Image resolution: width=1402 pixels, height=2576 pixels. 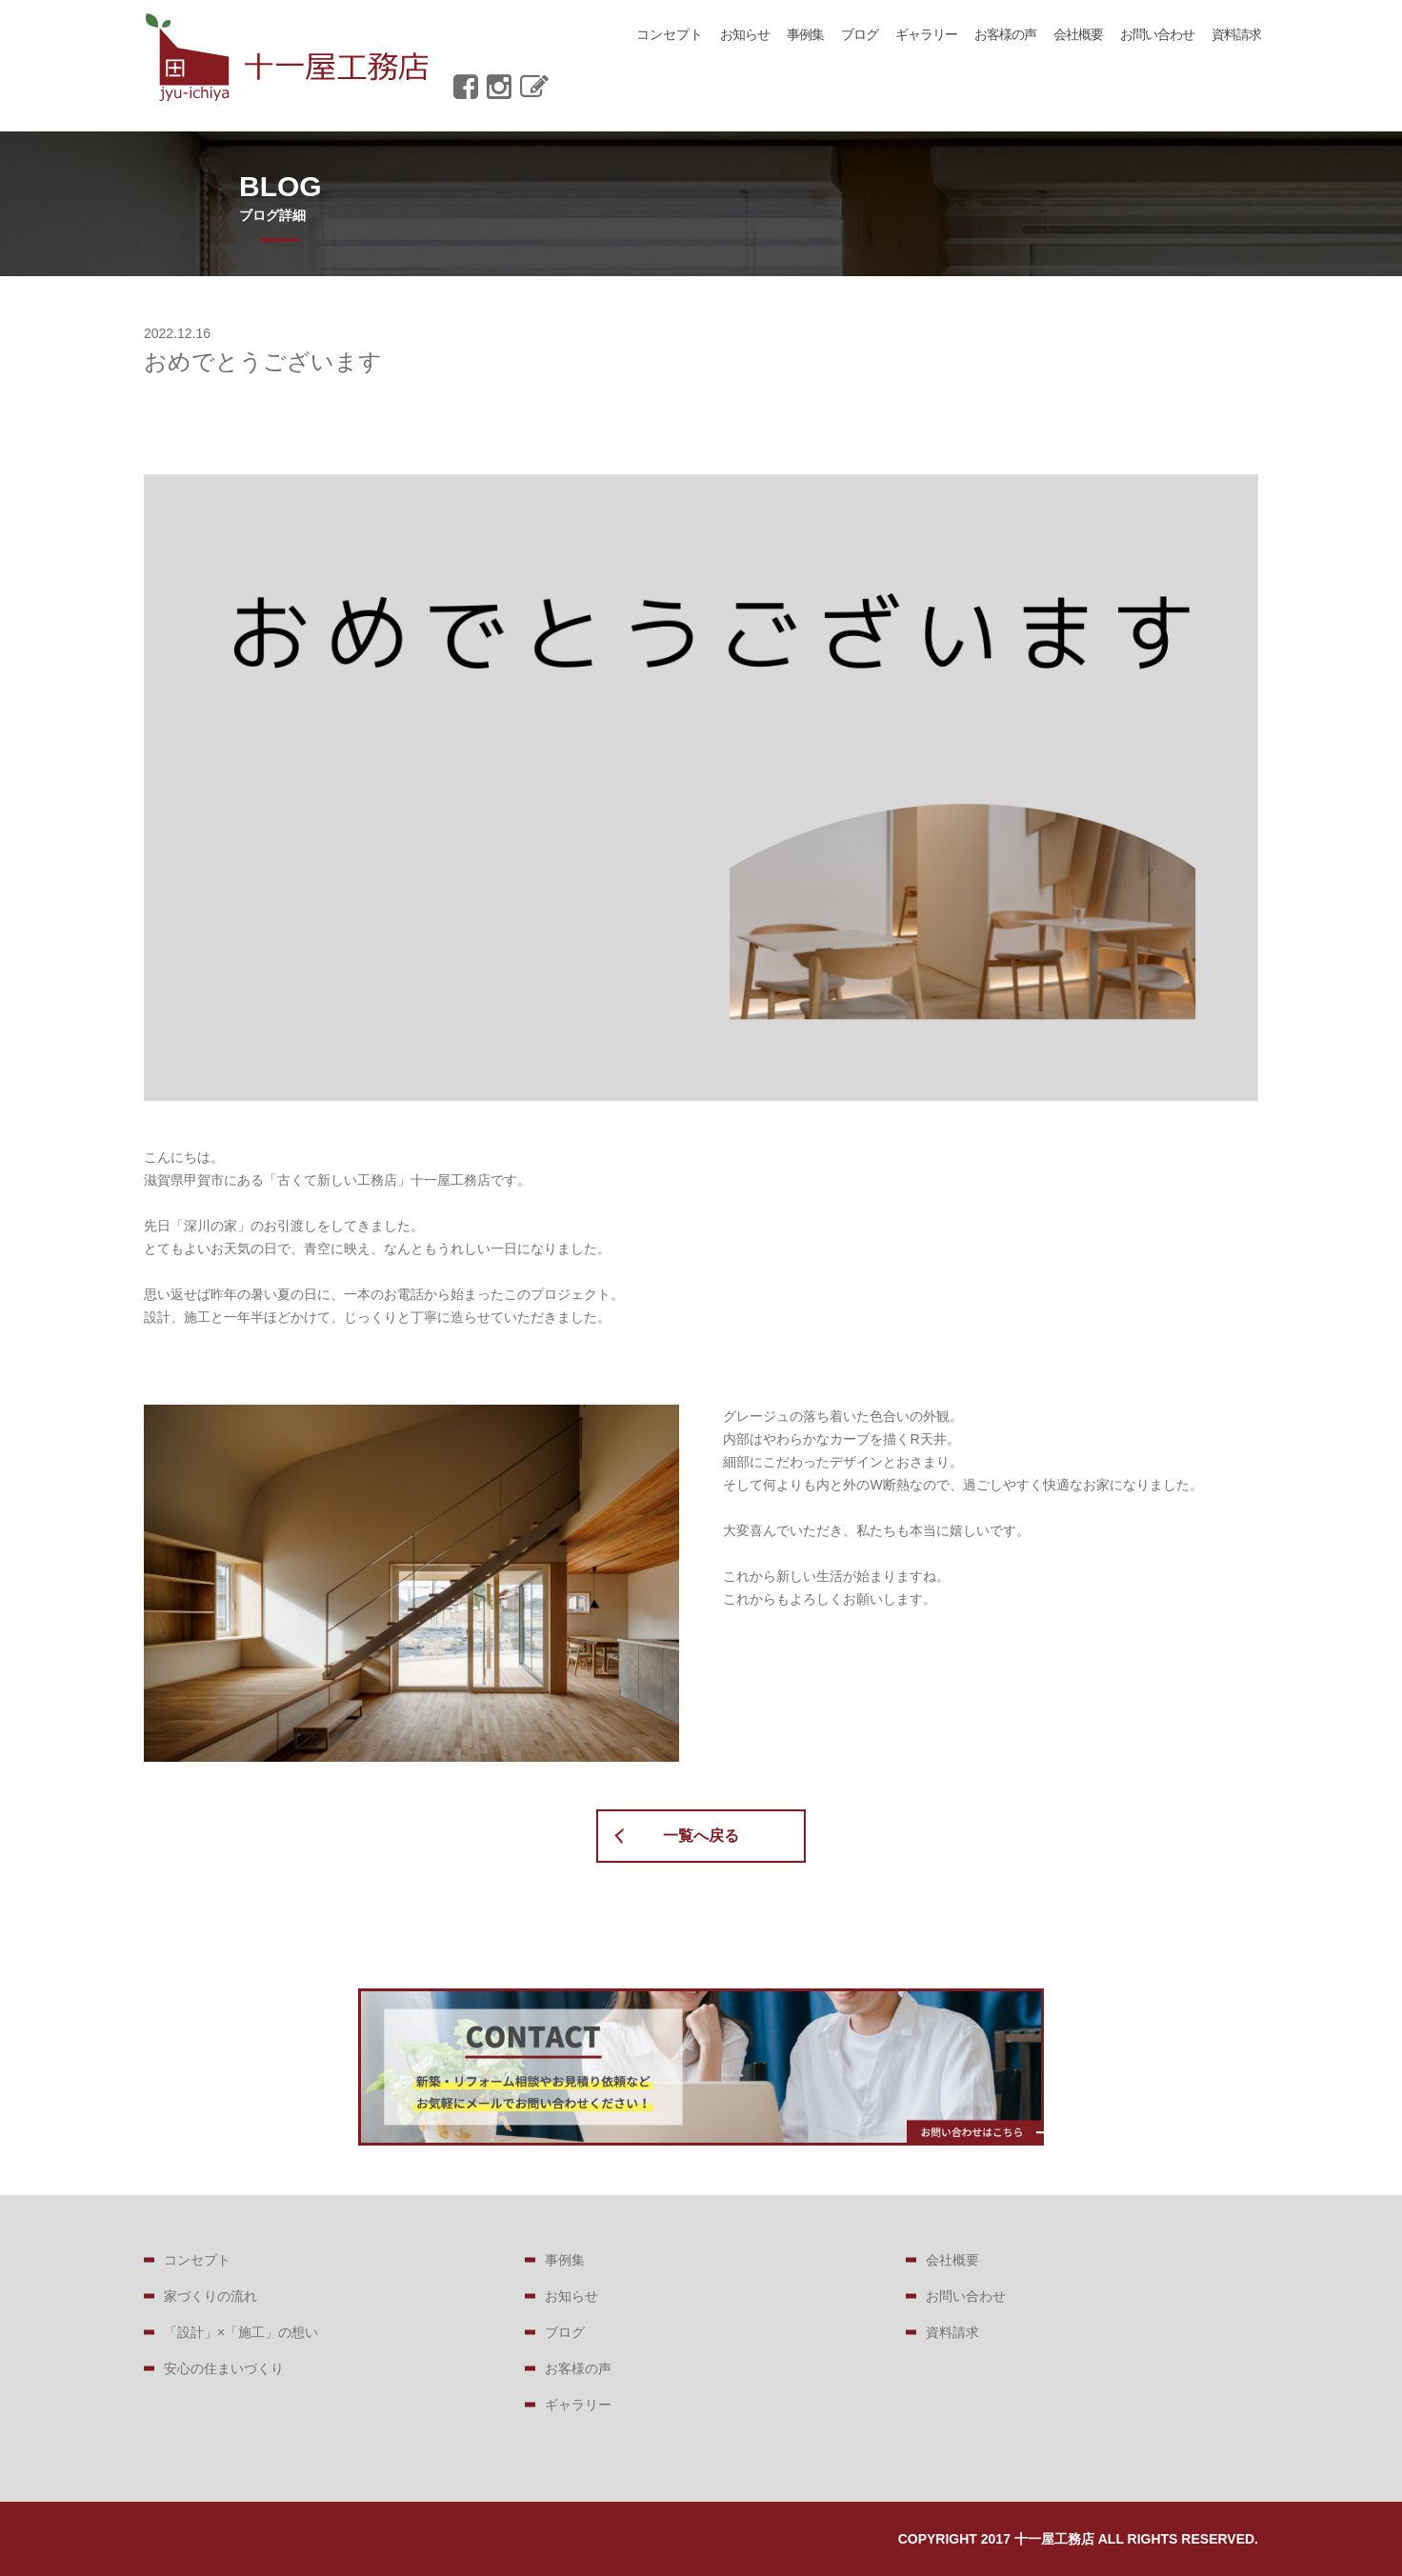 What do you see at coordinates (805, 34) in the screenshot?
I see `事例集` at bounding box center [805, 34].